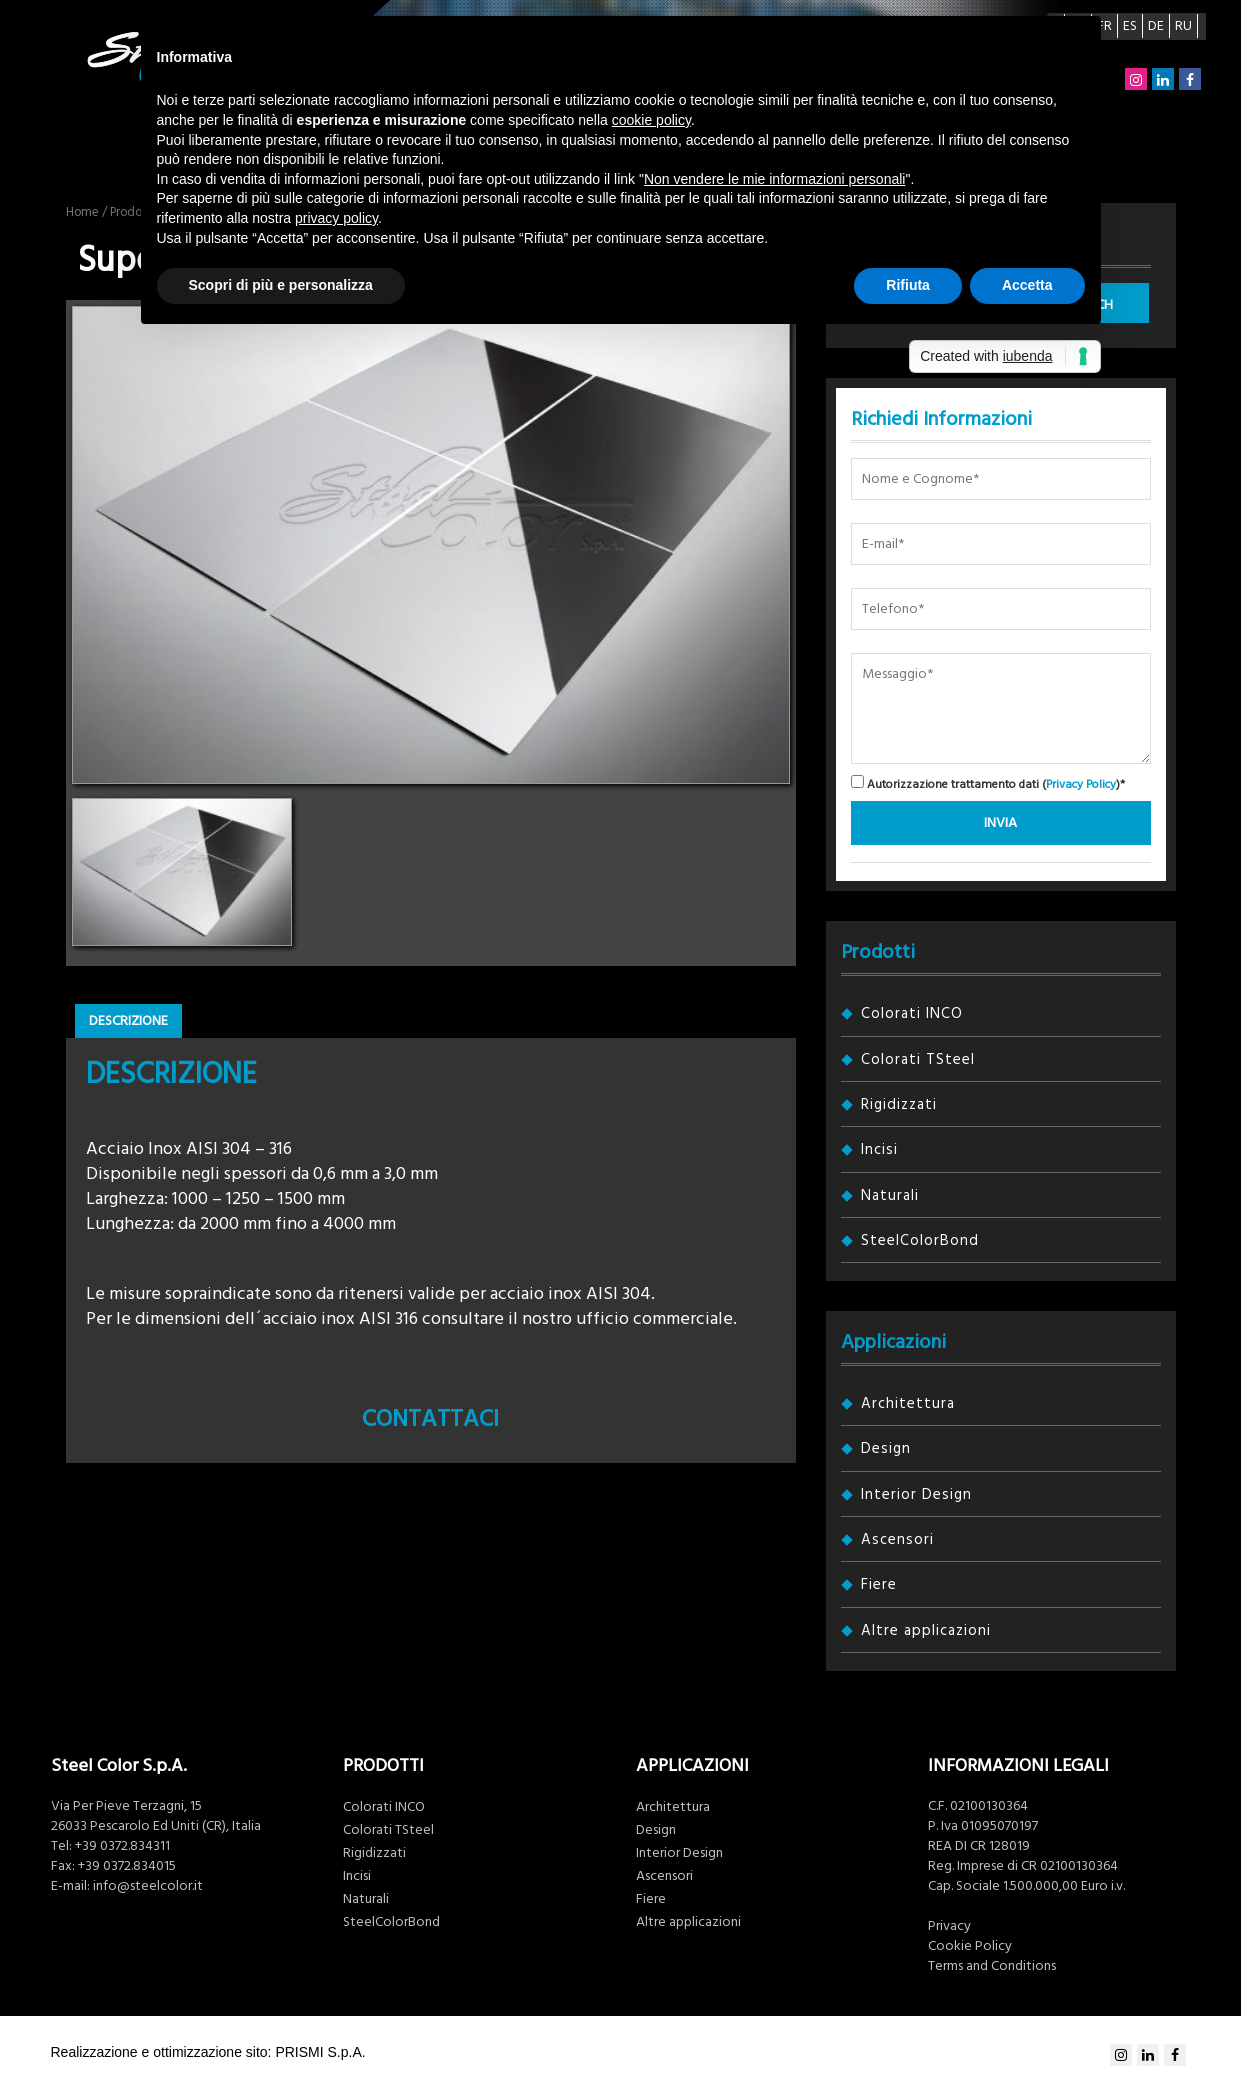 This screenshot has width=1241, height=2079. What do you see at coordinates (128, 1021) in the screenshot?
I see `Descrizione` at bounding box center [128, 1021].